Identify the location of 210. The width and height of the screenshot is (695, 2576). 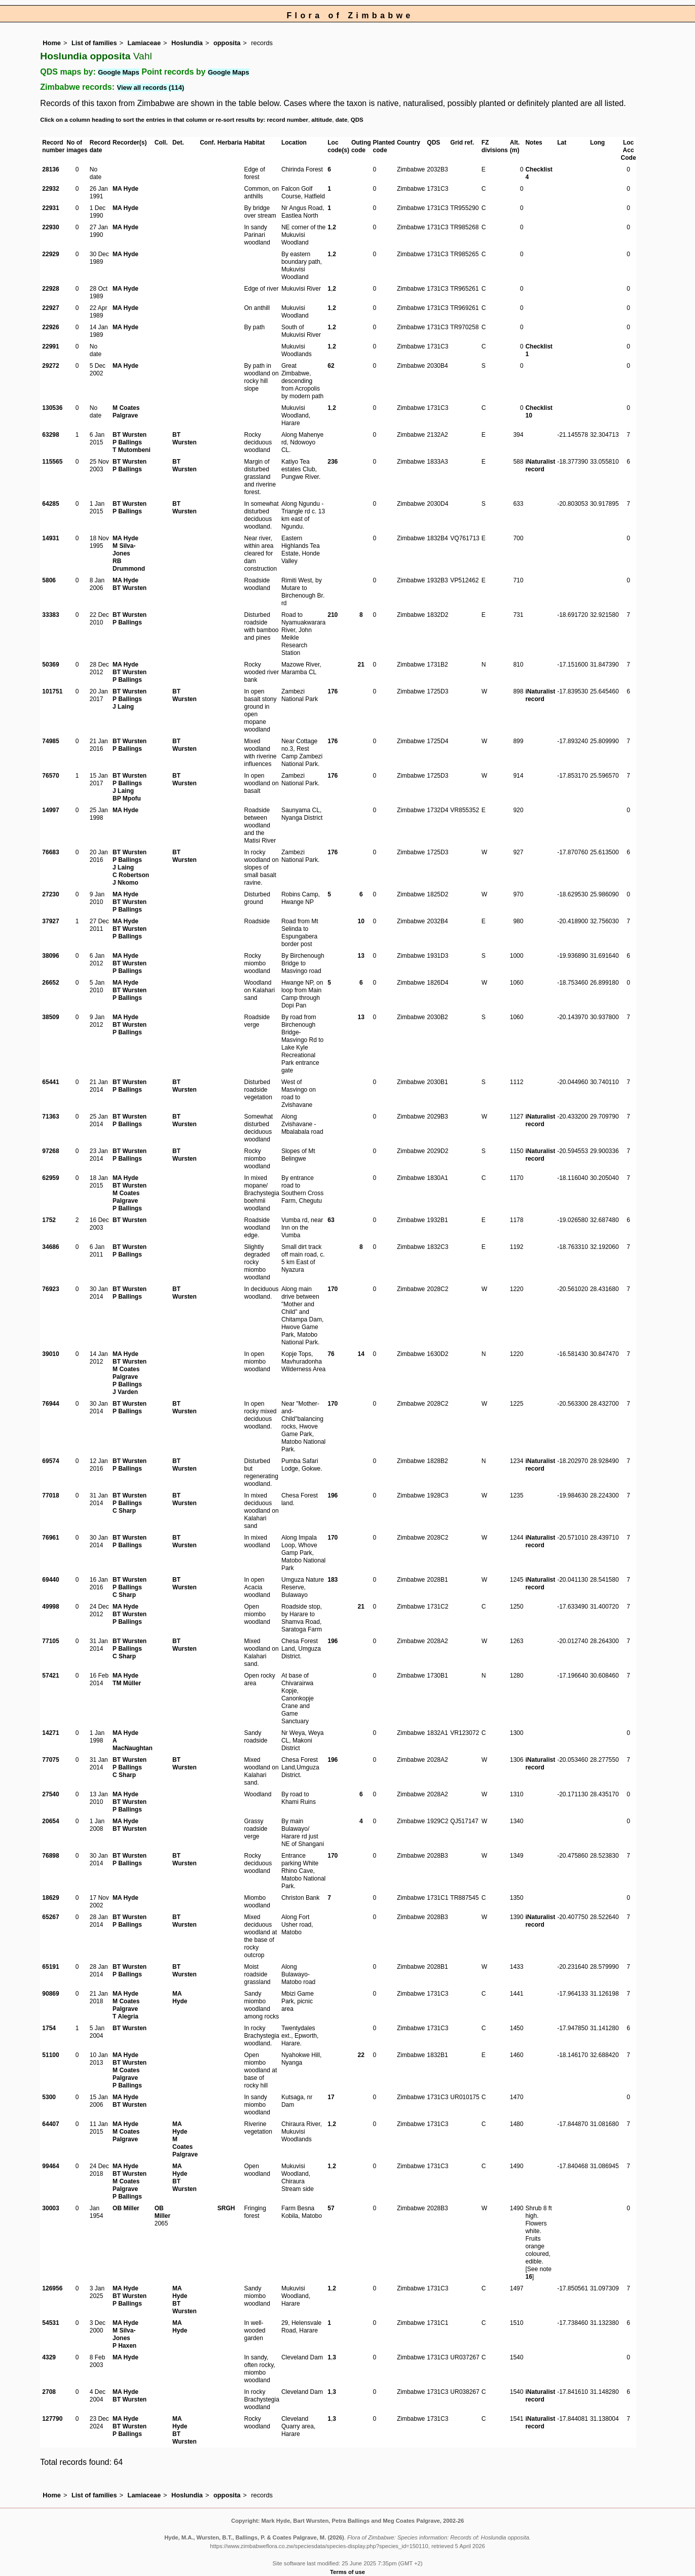
(332, 614).